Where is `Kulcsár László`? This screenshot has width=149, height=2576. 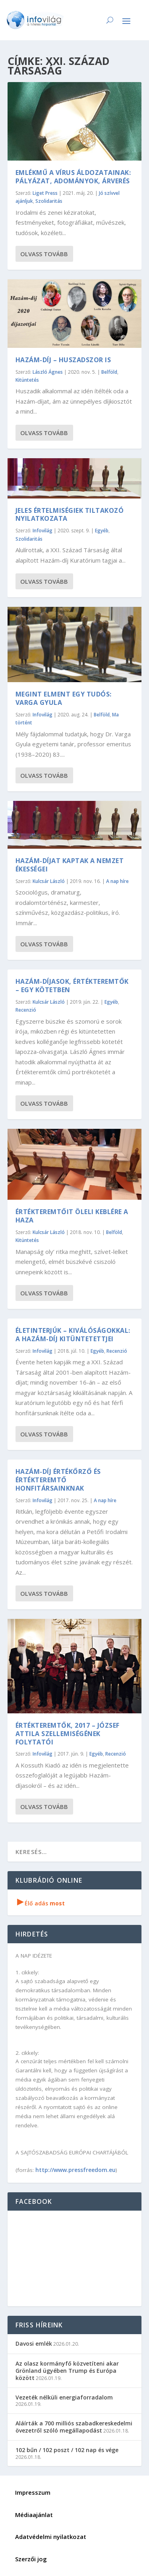 Kulcsár László is located at coordinates (49, 881).